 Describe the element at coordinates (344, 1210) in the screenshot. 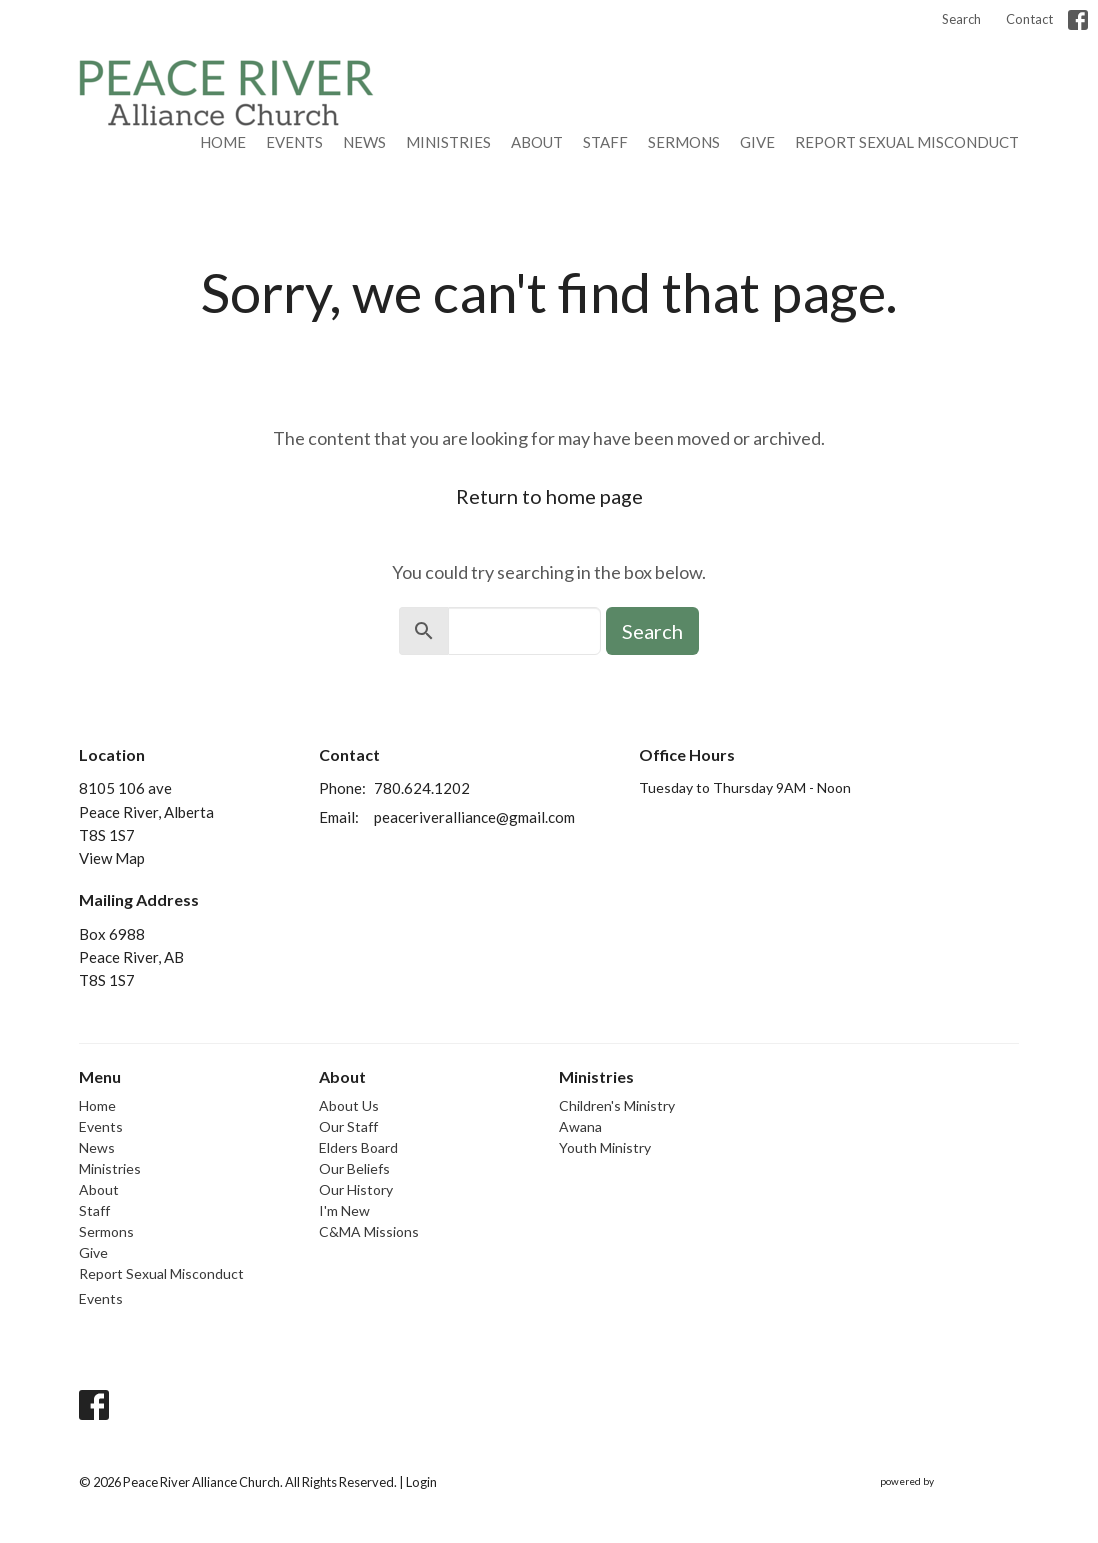

I see `I'm New` at that location.